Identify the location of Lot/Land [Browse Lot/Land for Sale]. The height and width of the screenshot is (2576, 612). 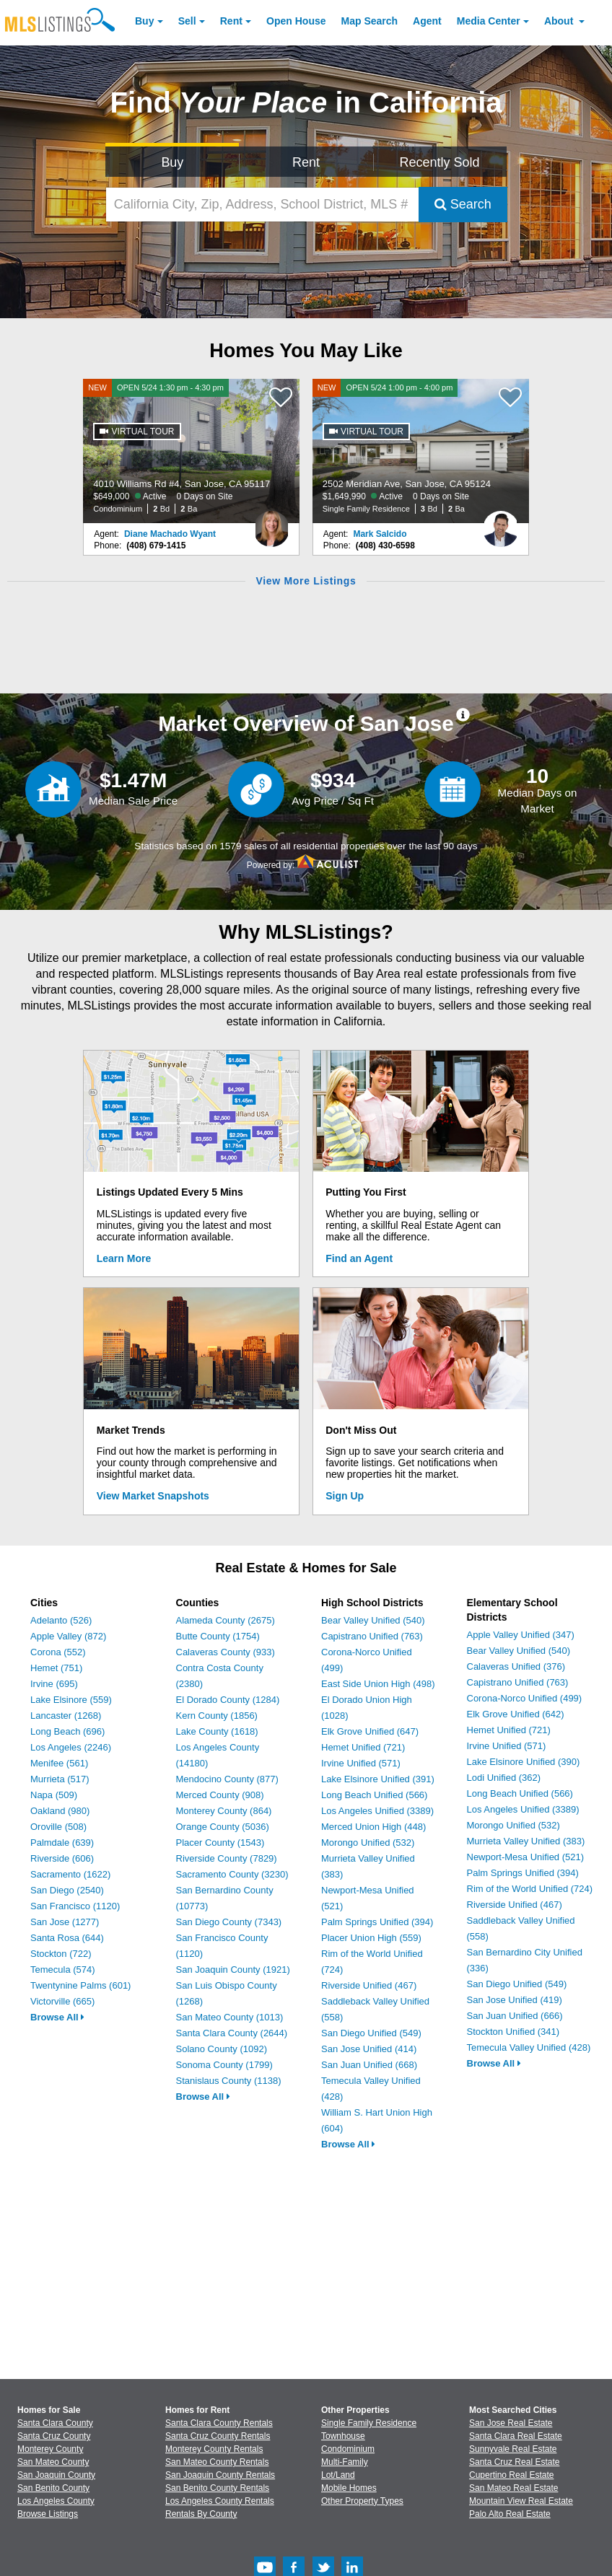
(338, 2475).